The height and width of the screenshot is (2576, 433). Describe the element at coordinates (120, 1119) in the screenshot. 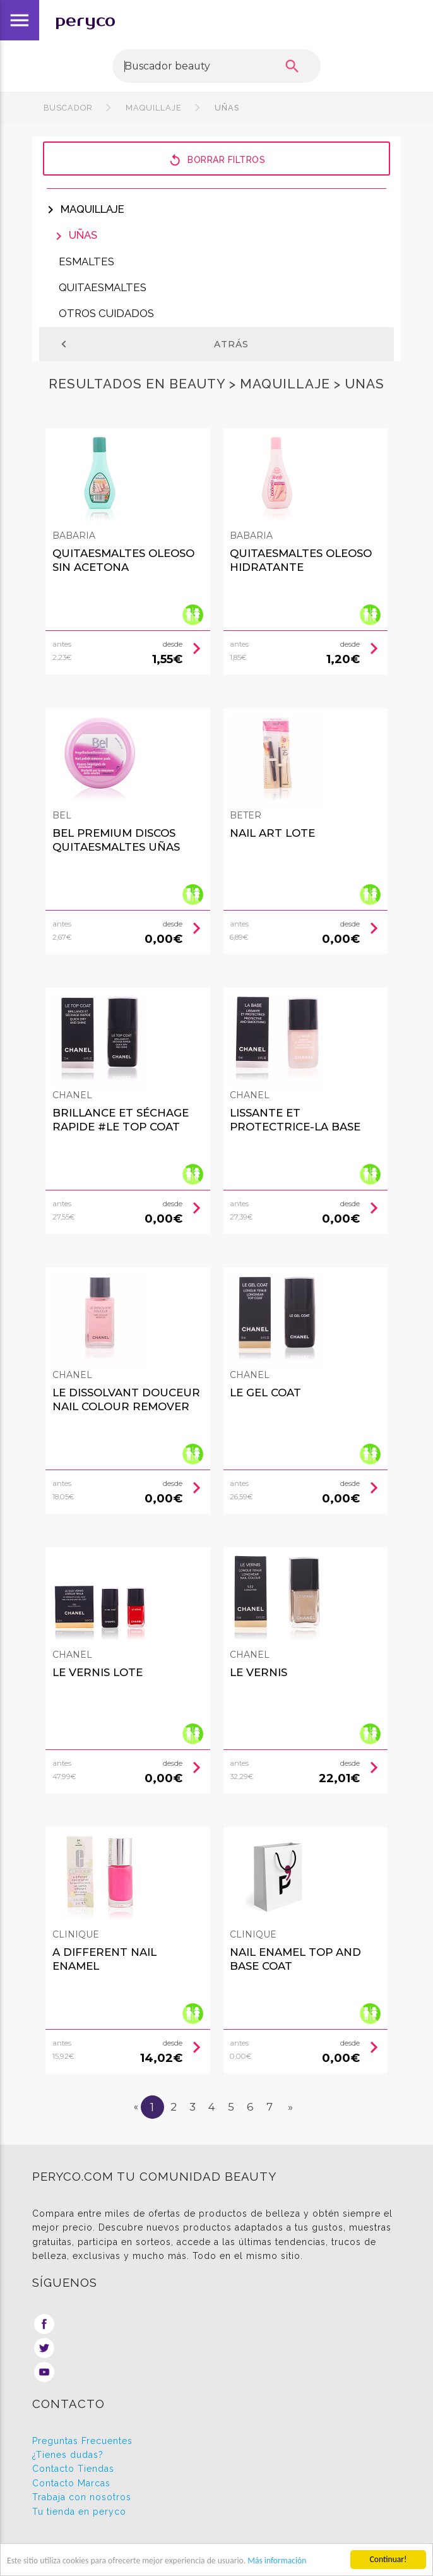

I see `BRILLANCE ET SÉCHAGE RAPIDE #le top coat` at that location.